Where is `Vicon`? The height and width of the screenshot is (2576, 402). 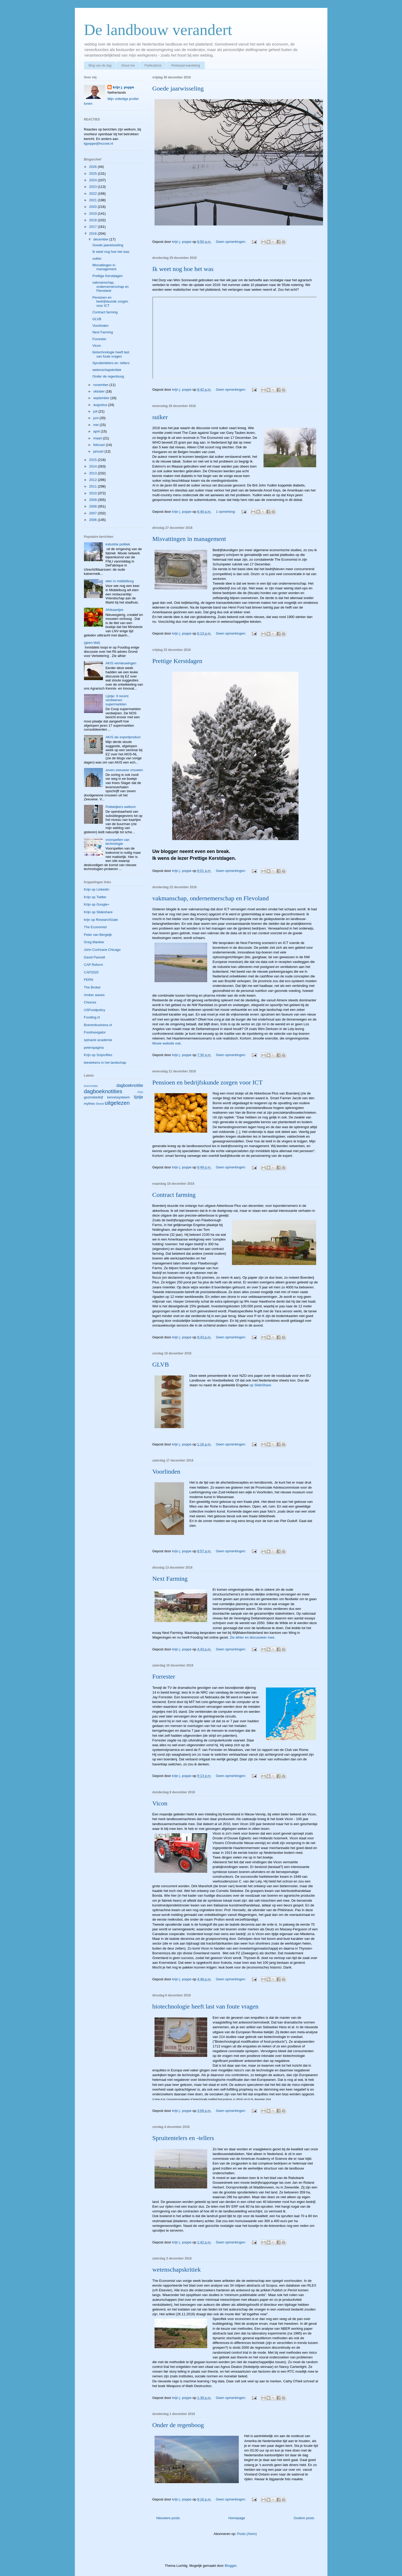
Vicon is located at coordinates (159, 1803).